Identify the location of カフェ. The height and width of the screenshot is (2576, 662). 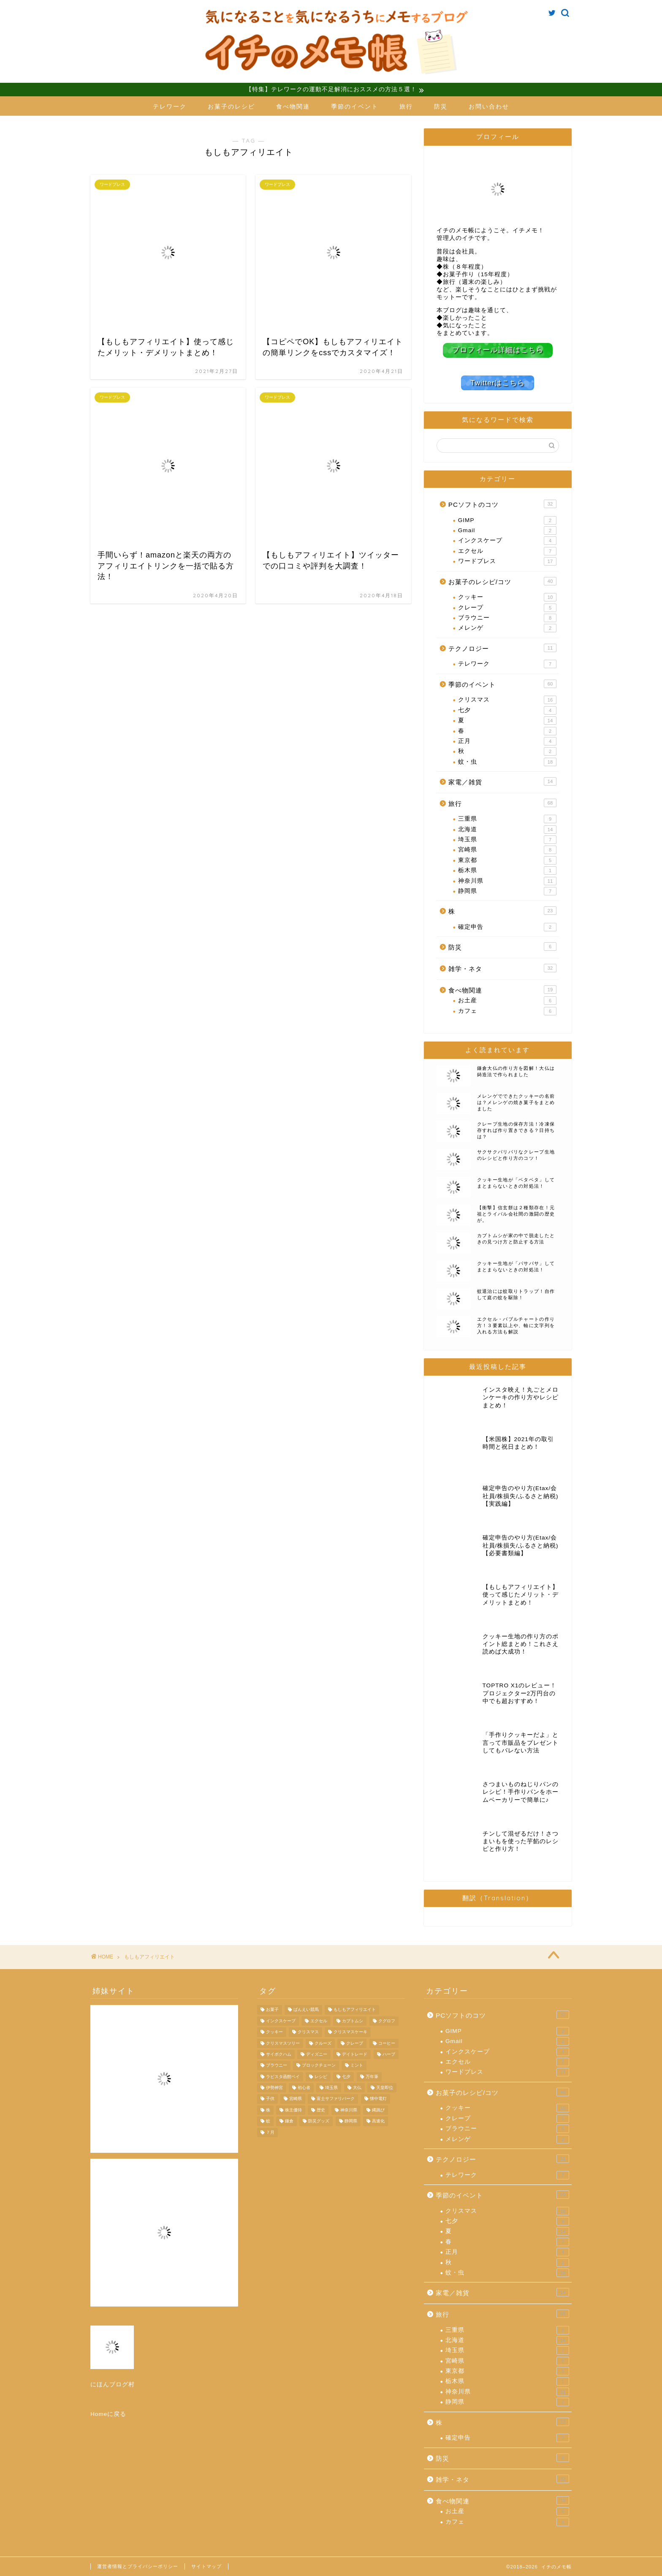
(507, 1010).